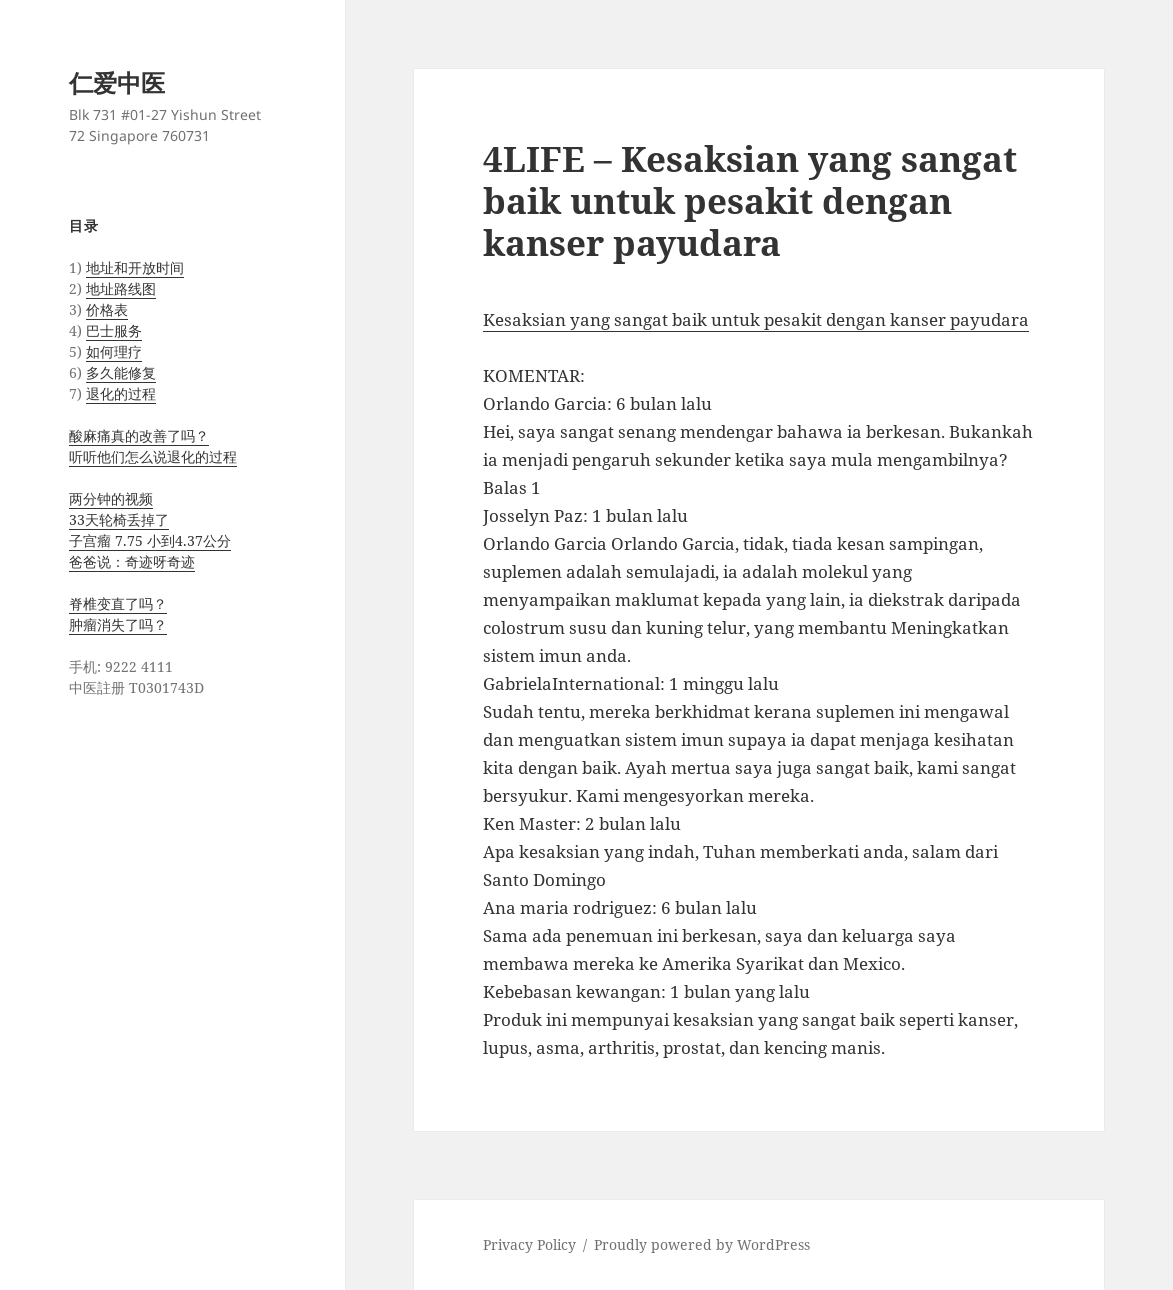  I want to click on 巴士服务, so click(114, 330).